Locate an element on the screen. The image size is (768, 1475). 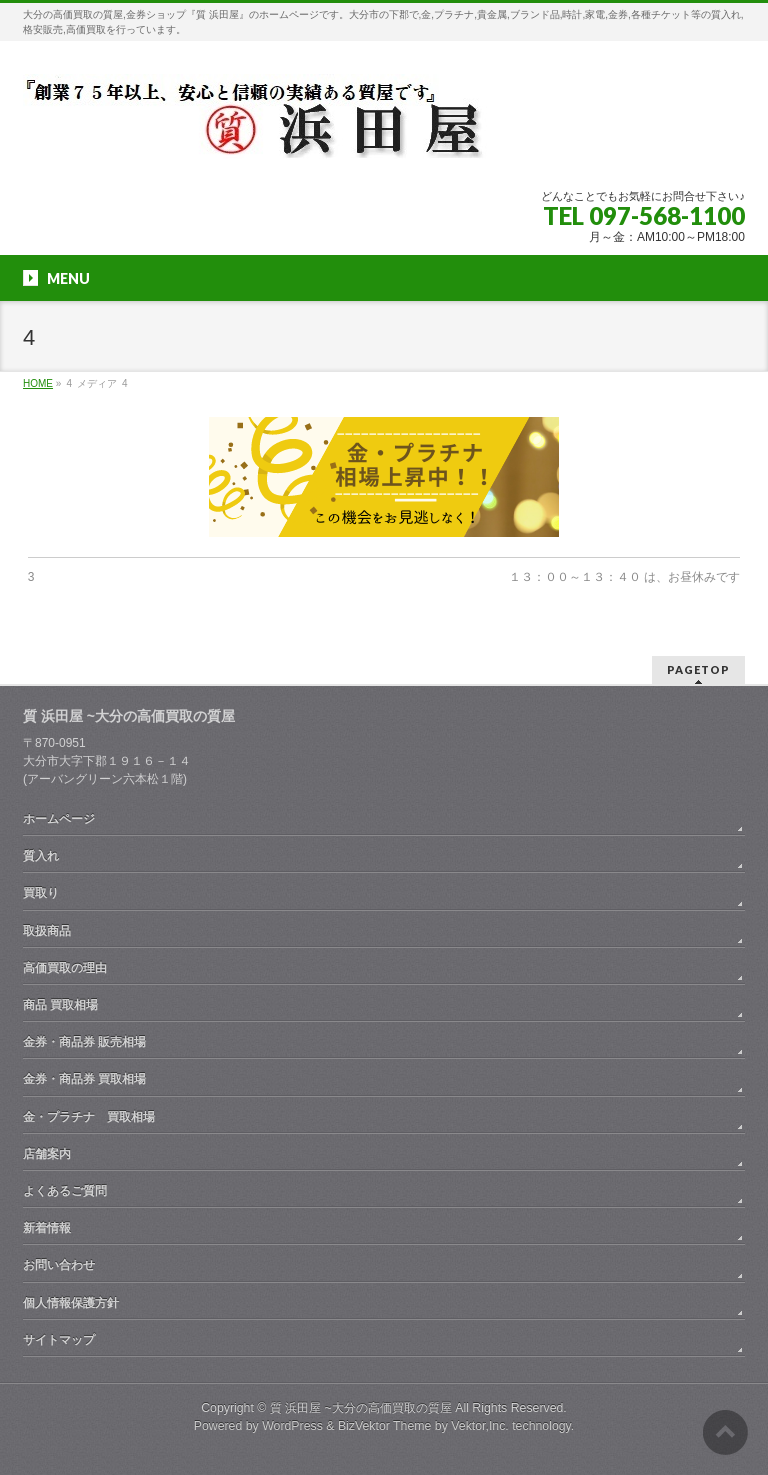
サイトマップ is located at coordinates (59, 1340).